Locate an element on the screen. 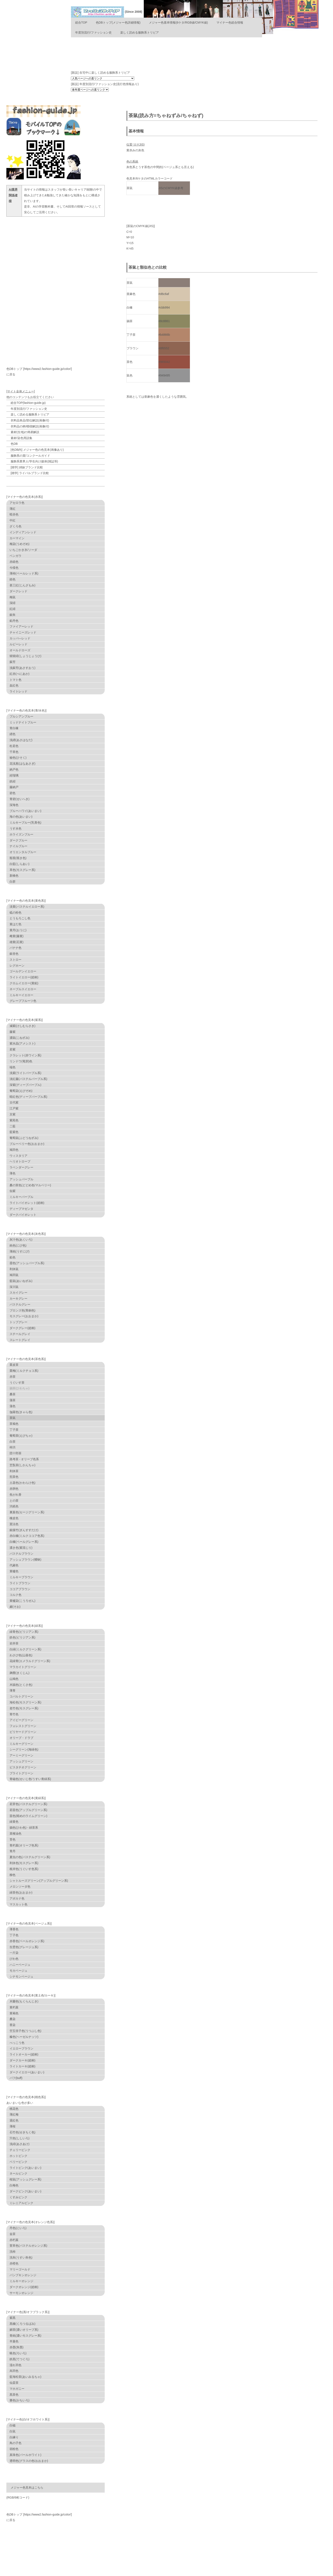 The height and width of the screenshot is (2576, 333). マリーゴールド is located at coordinates (20, 2269).